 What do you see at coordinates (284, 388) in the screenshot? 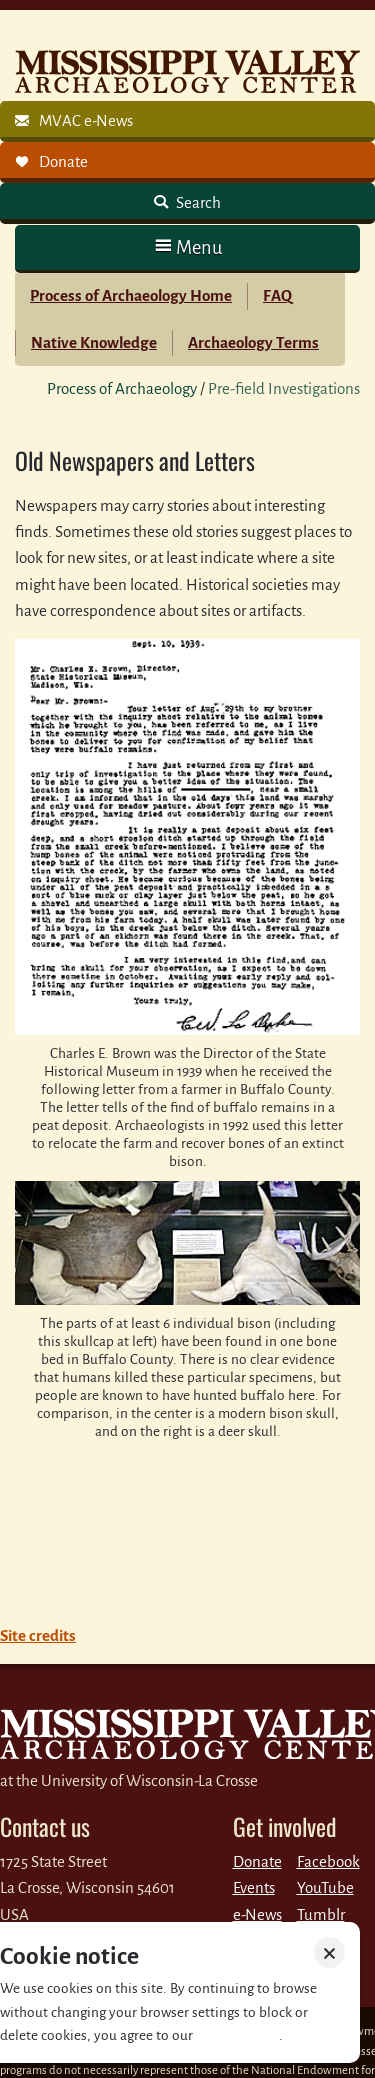
I see `Pre-field Investigations` at bounding box center [284, 388].